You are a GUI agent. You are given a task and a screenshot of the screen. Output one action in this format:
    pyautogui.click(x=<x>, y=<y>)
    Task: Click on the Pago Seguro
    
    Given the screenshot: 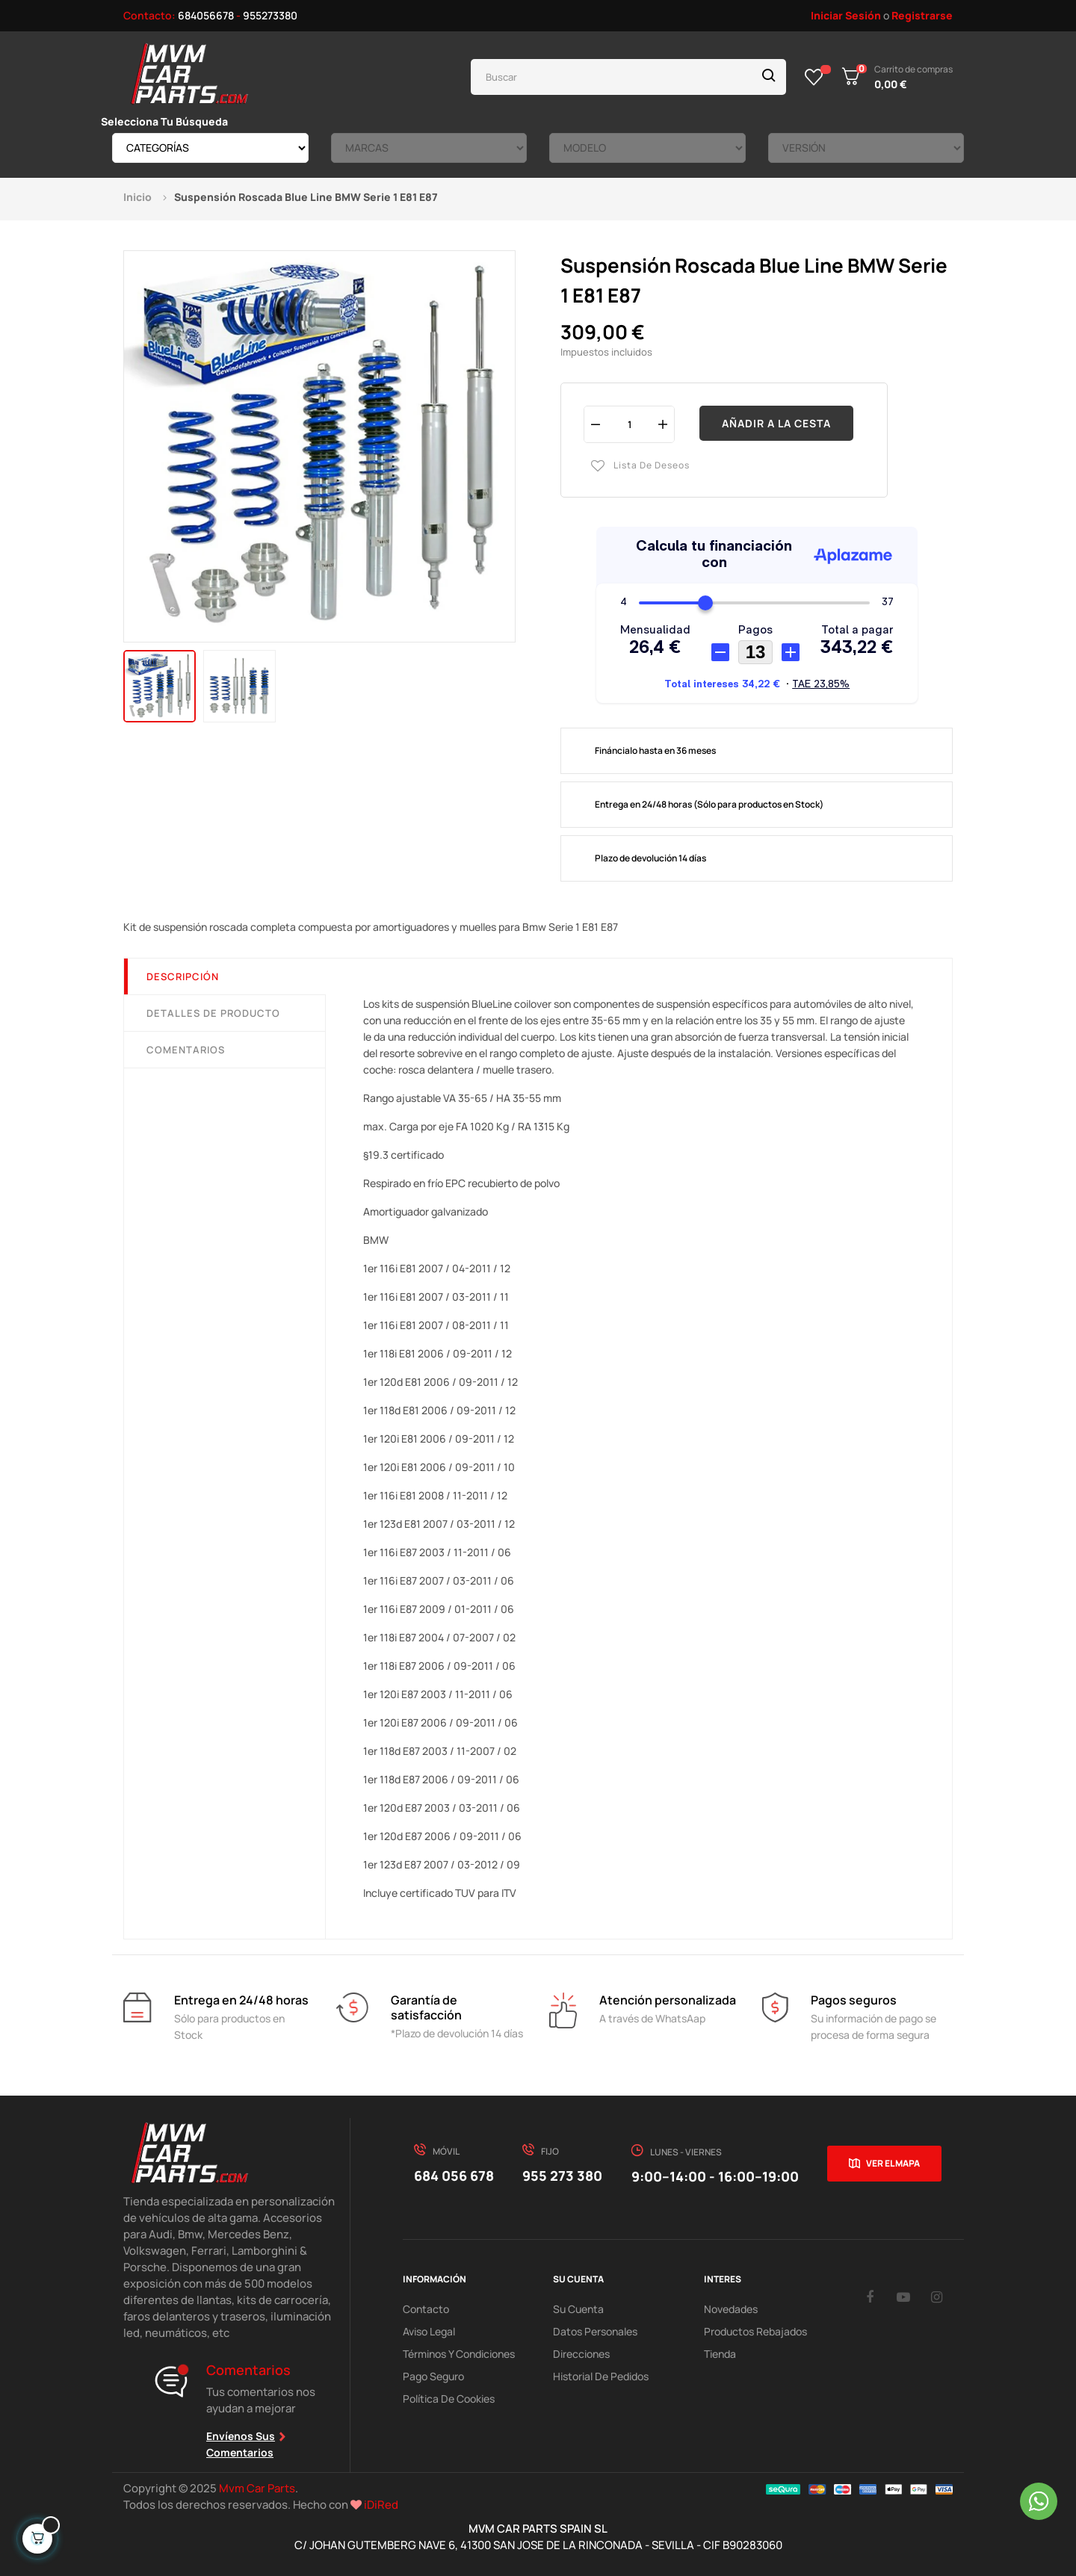 What is the action you would take?
    pyautogui.click(x=433, y=2376)
    